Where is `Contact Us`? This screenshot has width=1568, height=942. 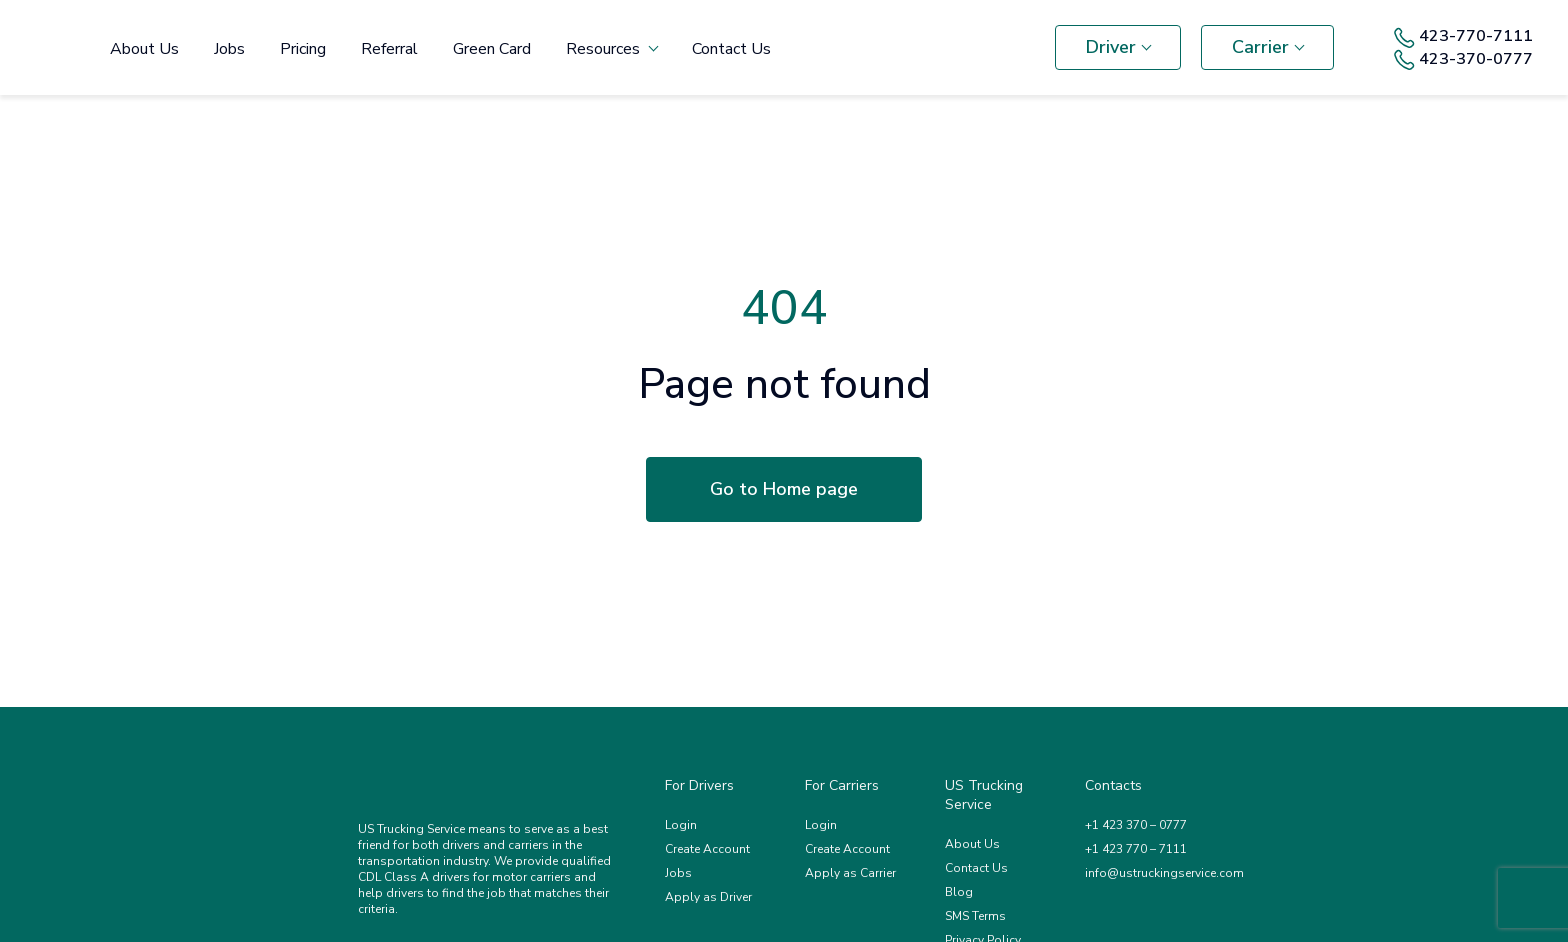 Contact Us is located at coordinates (731, 49).